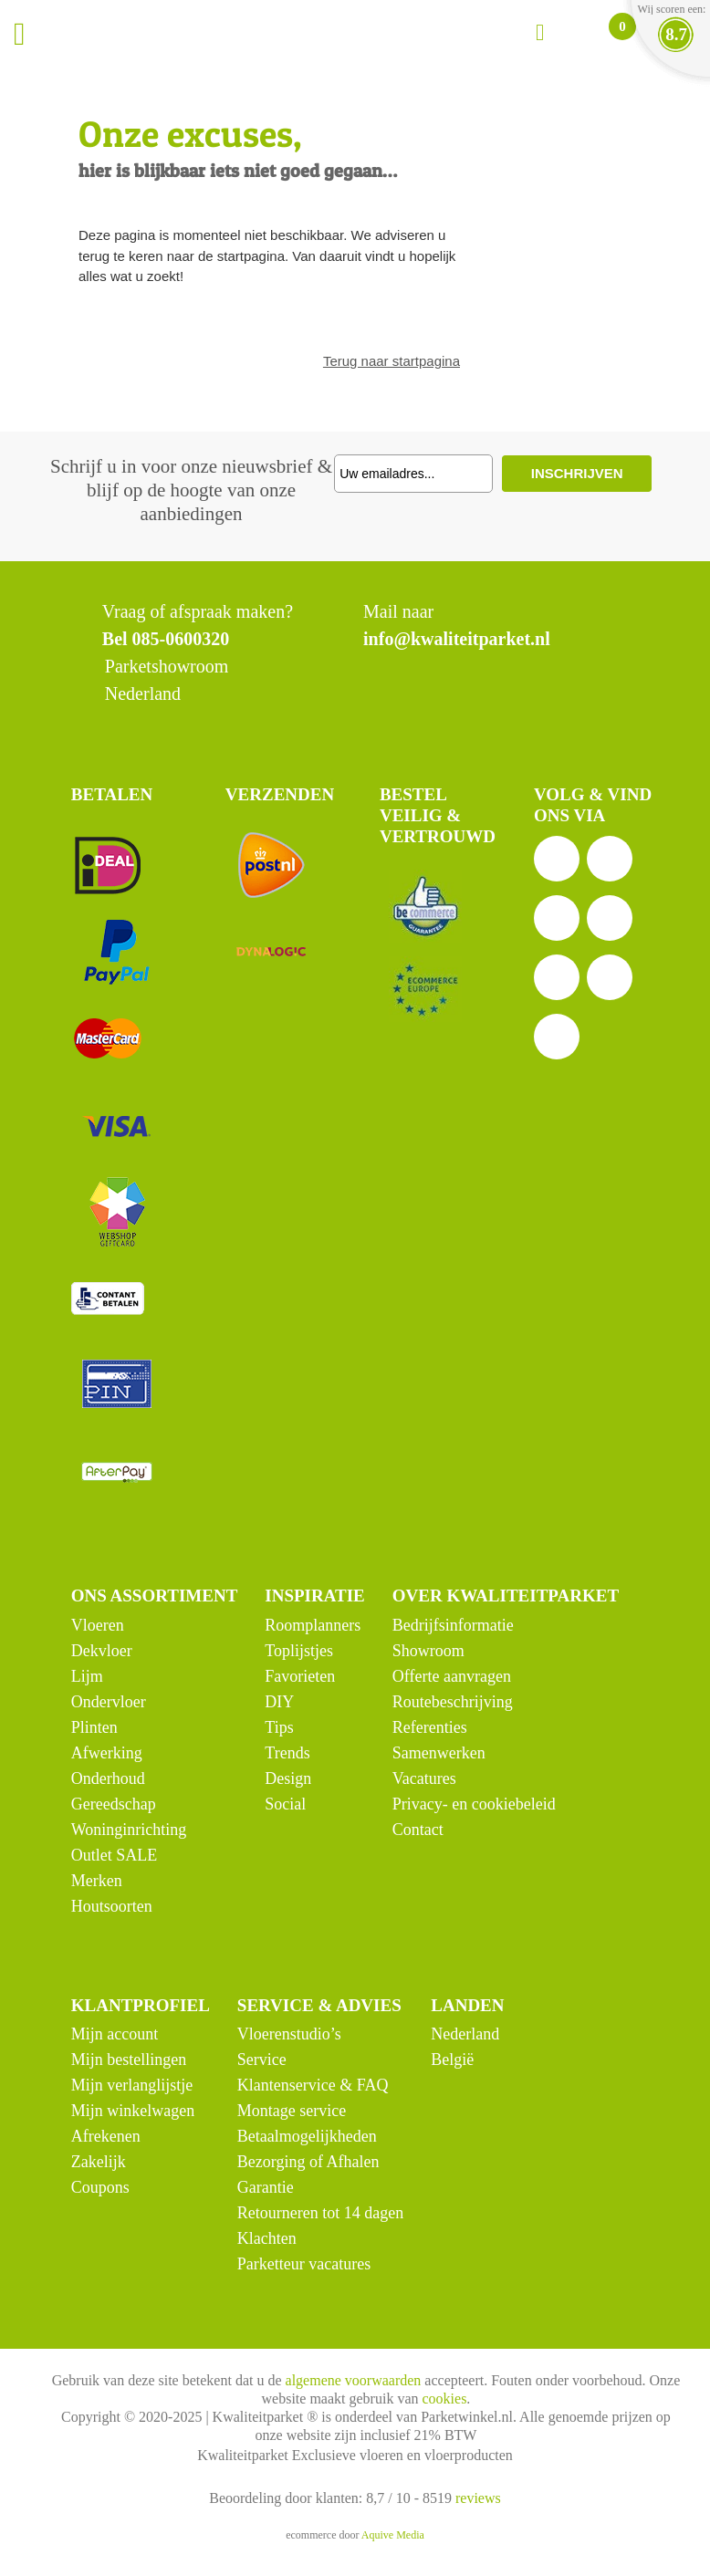 The image size is (710, 2576). I want to click on Dekvloer, so click(101, 1651).